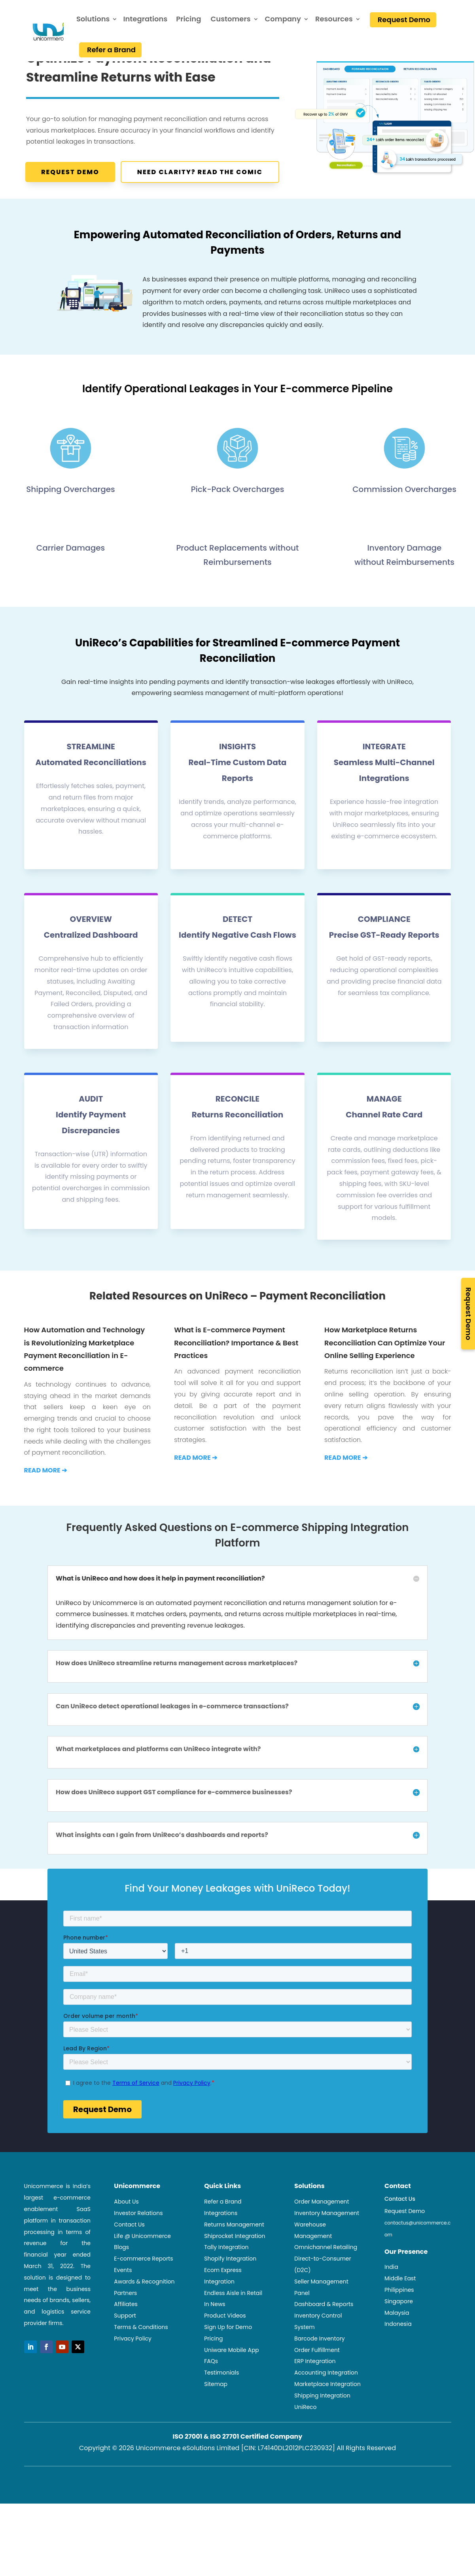 The width and height of the screenshot is (475, 2576). Describe the element at coordinates (230, 19) in the screenshot. I see `Customers [link]` at that location.